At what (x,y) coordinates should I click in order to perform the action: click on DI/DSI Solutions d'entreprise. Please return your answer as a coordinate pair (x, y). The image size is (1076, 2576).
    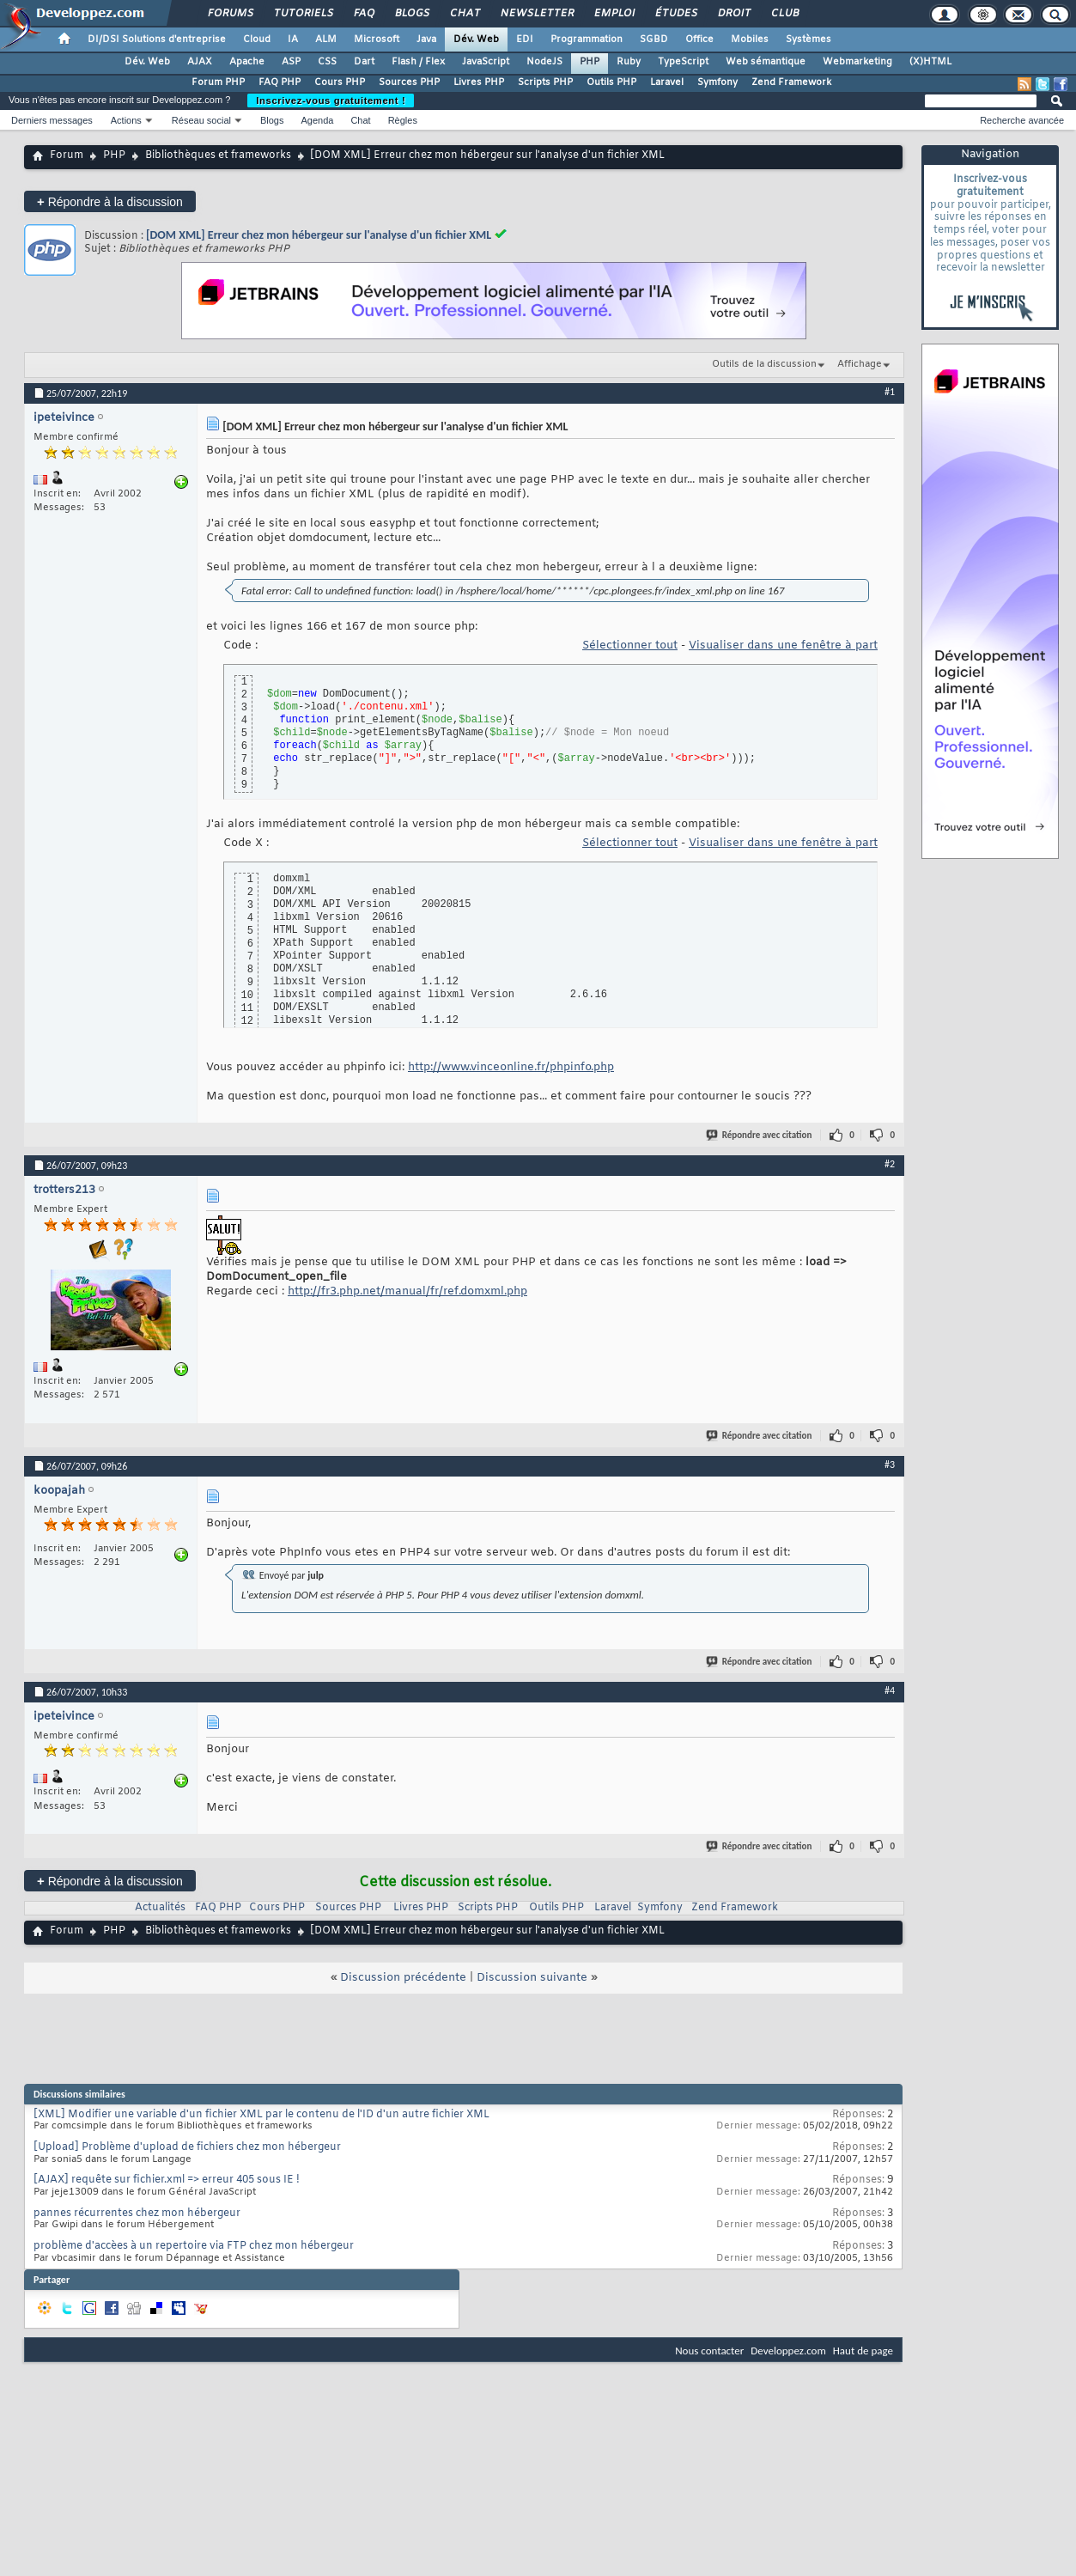
    Looking at the image, I should click on (157, 39).